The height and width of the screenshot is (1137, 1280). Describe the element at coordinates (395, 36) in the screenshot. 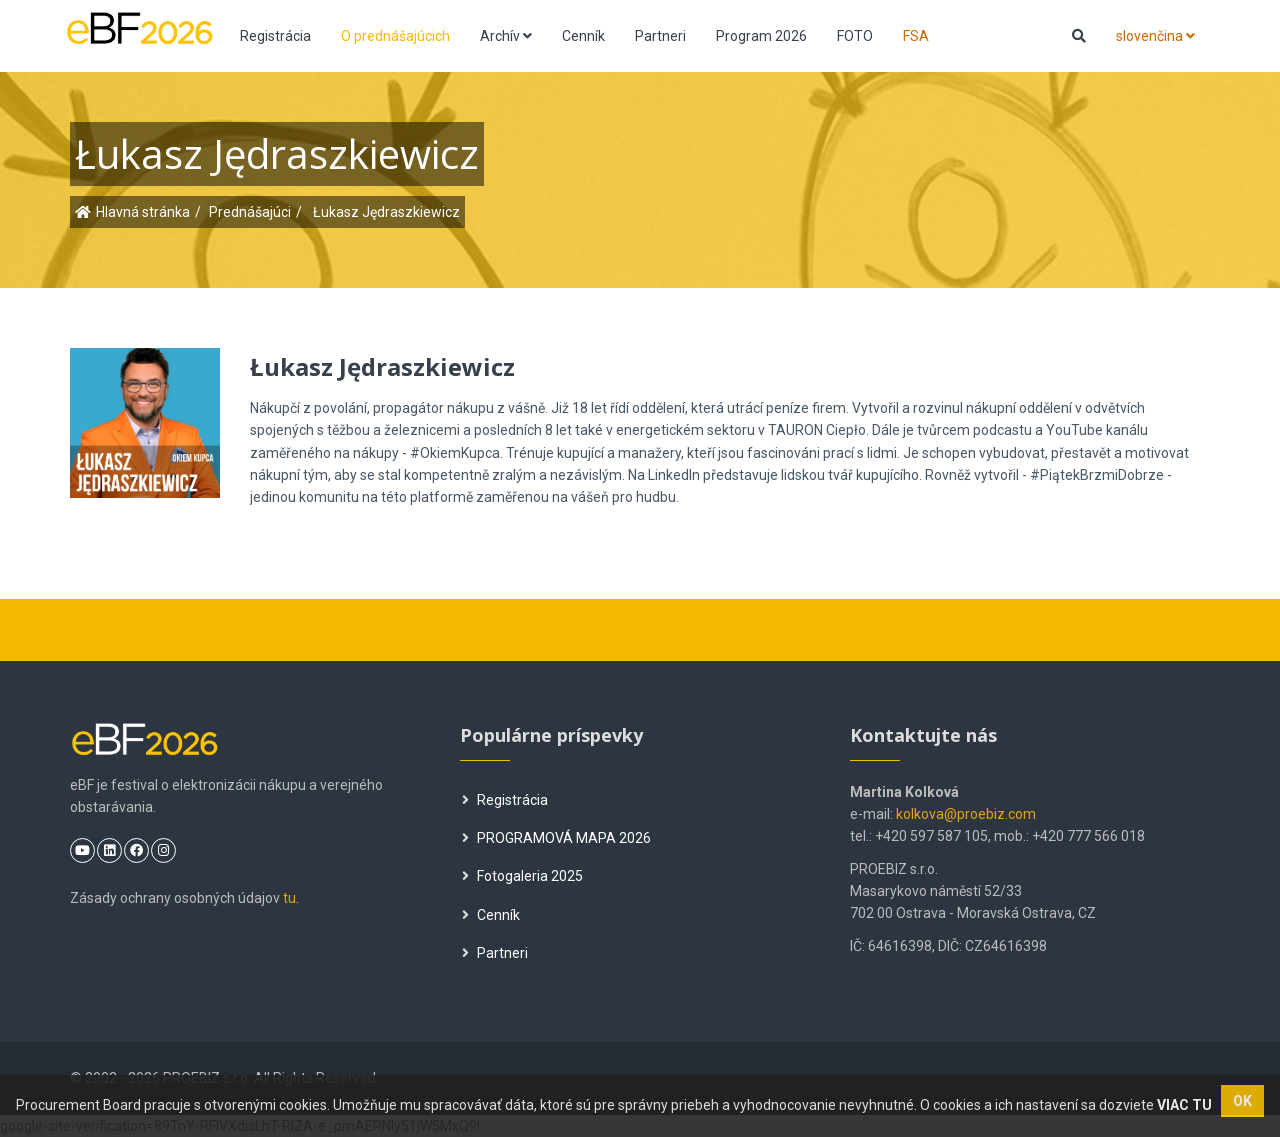

I see `O prednášajúcich` at that location.